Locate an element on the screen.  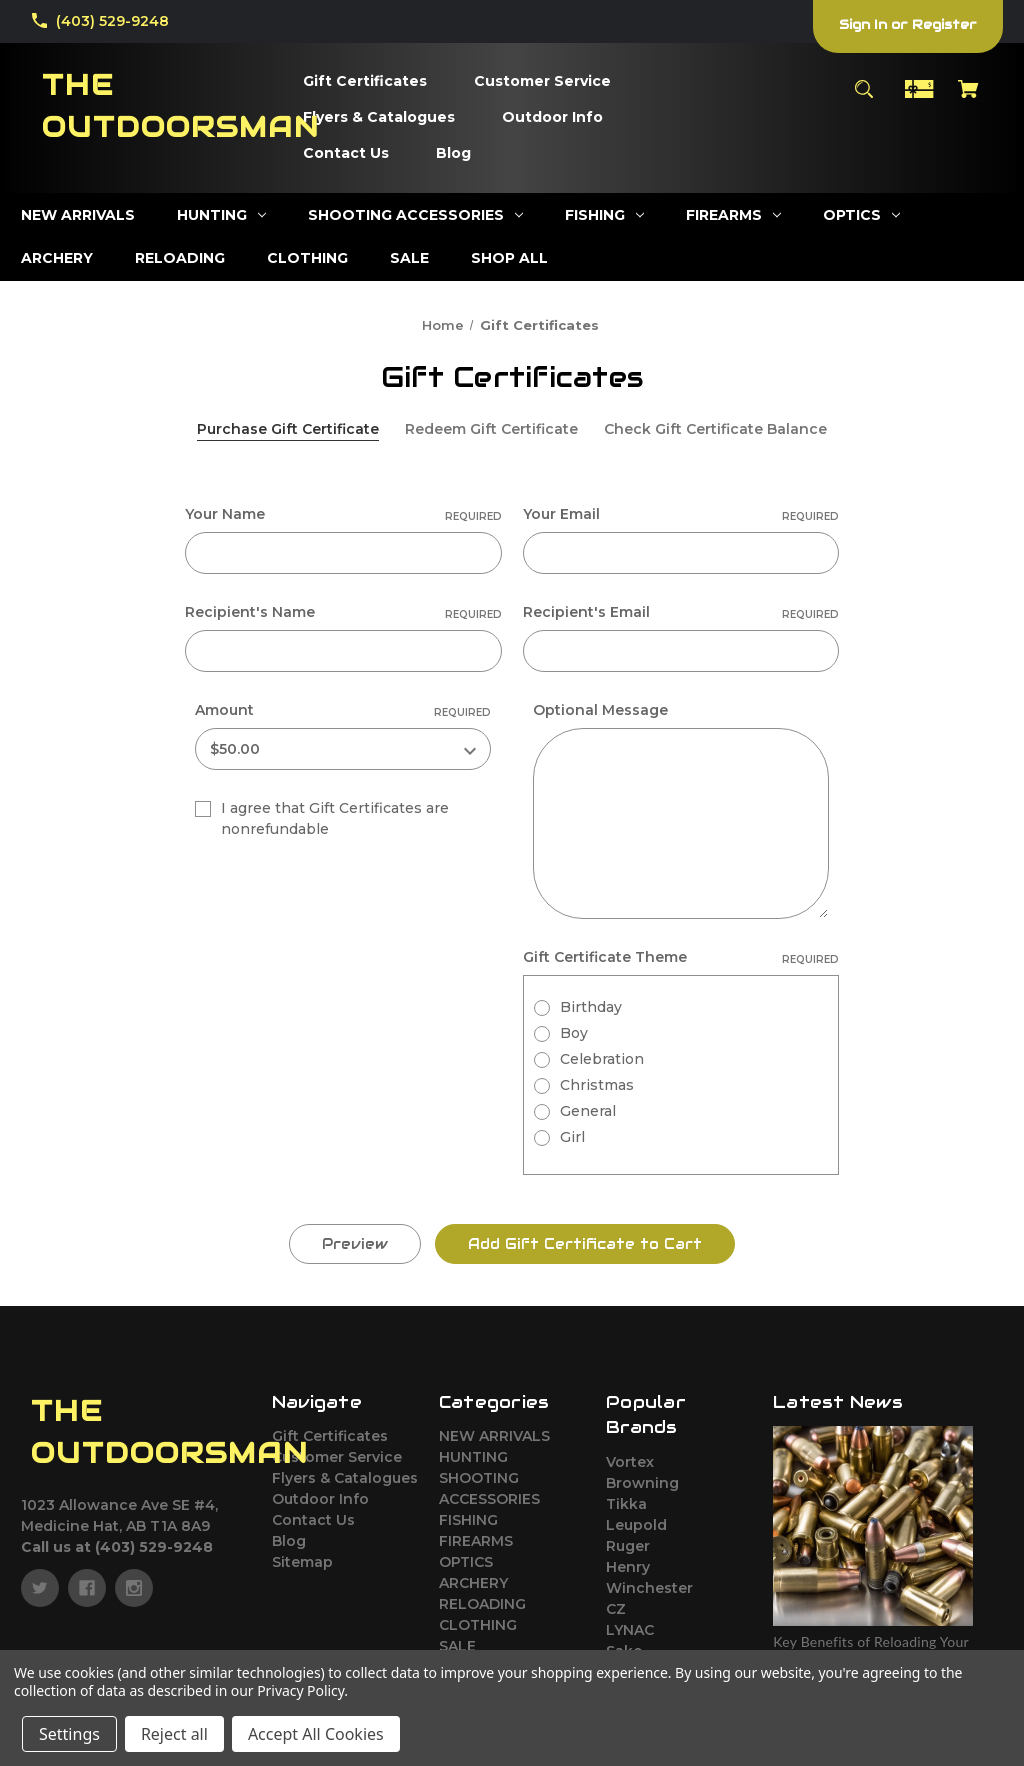
Henry is located at coordinates (628, 1567).